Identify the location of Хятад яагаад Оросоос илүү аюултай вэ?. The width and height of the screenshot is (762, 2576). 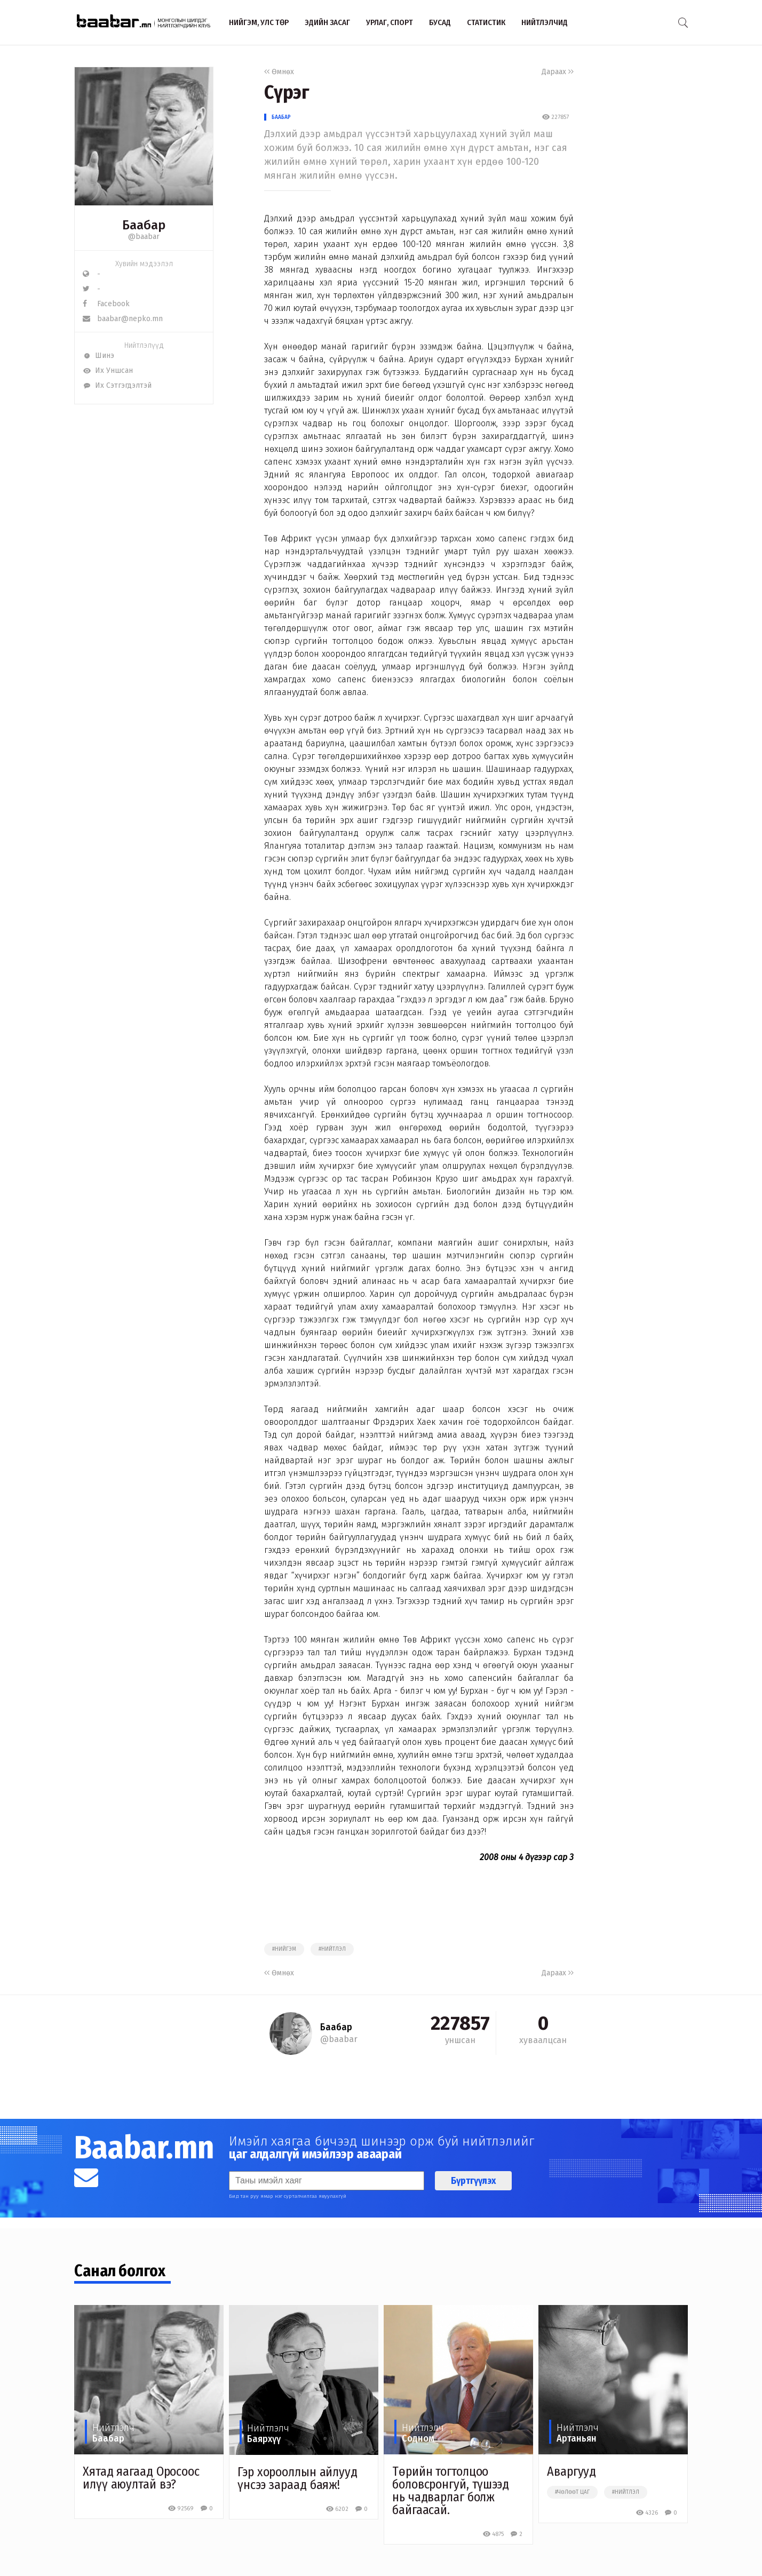
(141, 2478).